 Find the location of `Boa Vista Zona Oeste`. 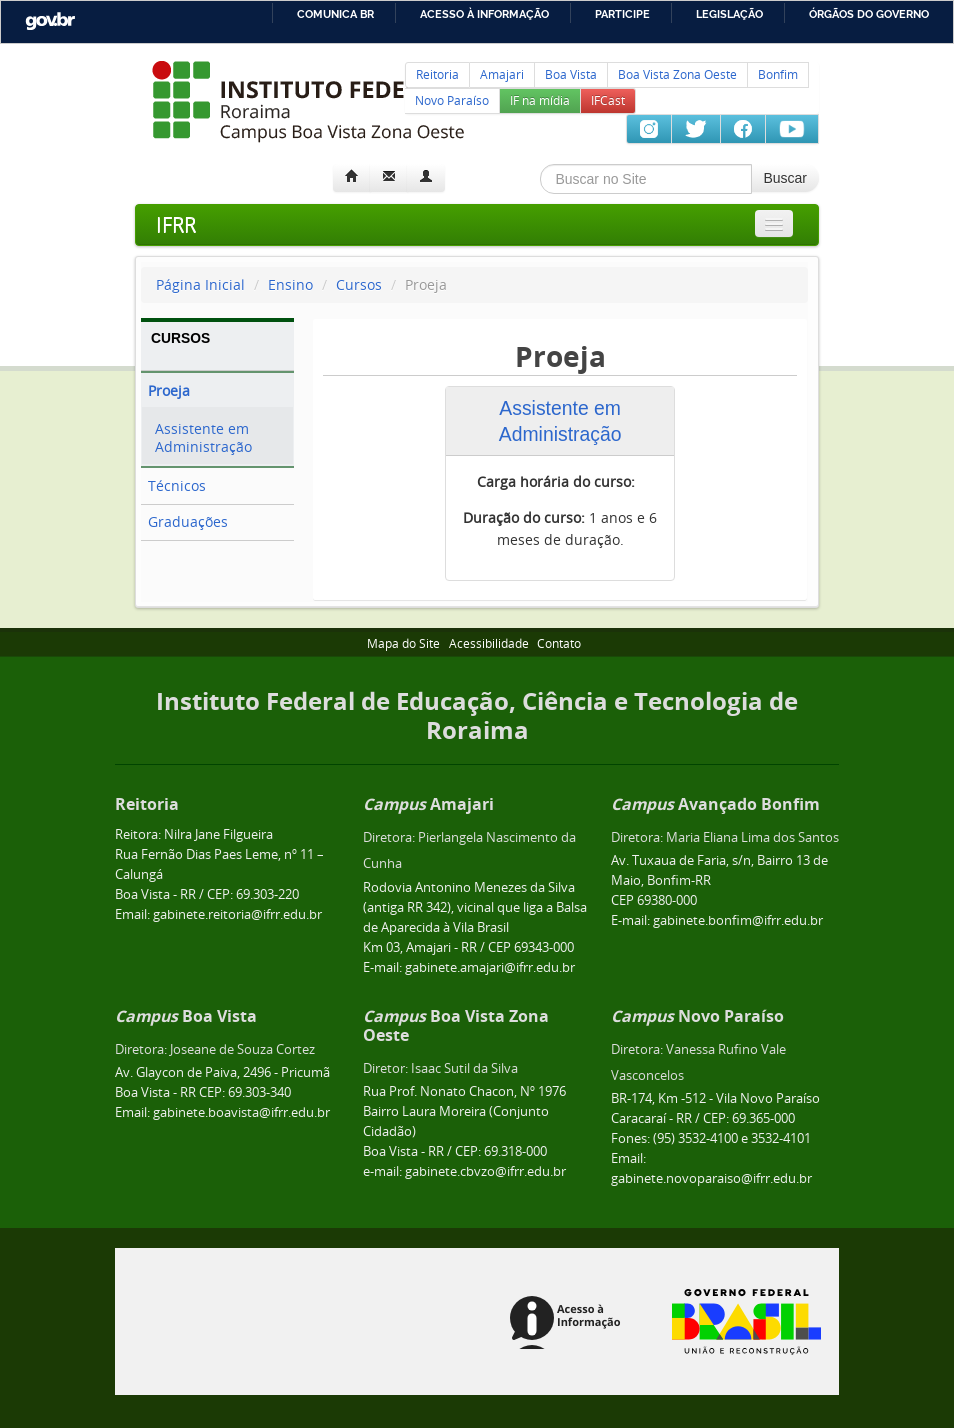

Boa Vista Zona Oeste is located at coordinates (677, 74).